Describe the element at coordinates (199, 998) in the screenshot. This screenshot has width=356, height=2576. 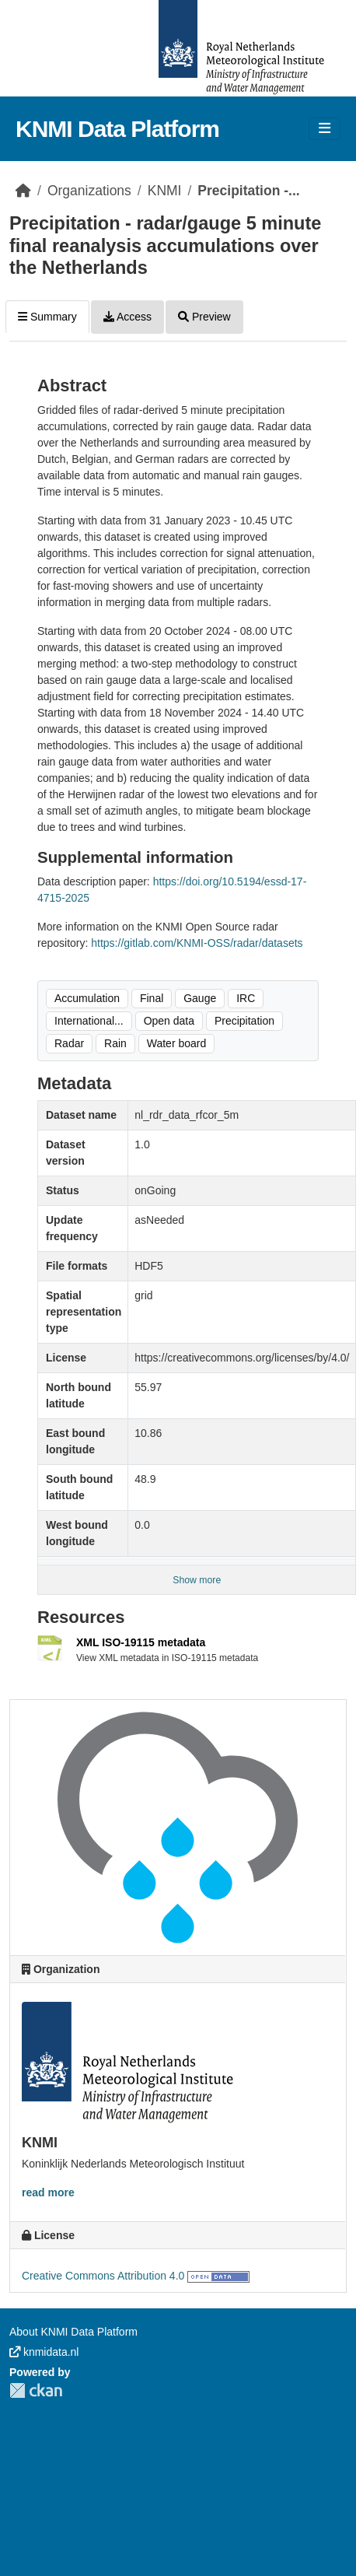
I see `Gauge` at that location.